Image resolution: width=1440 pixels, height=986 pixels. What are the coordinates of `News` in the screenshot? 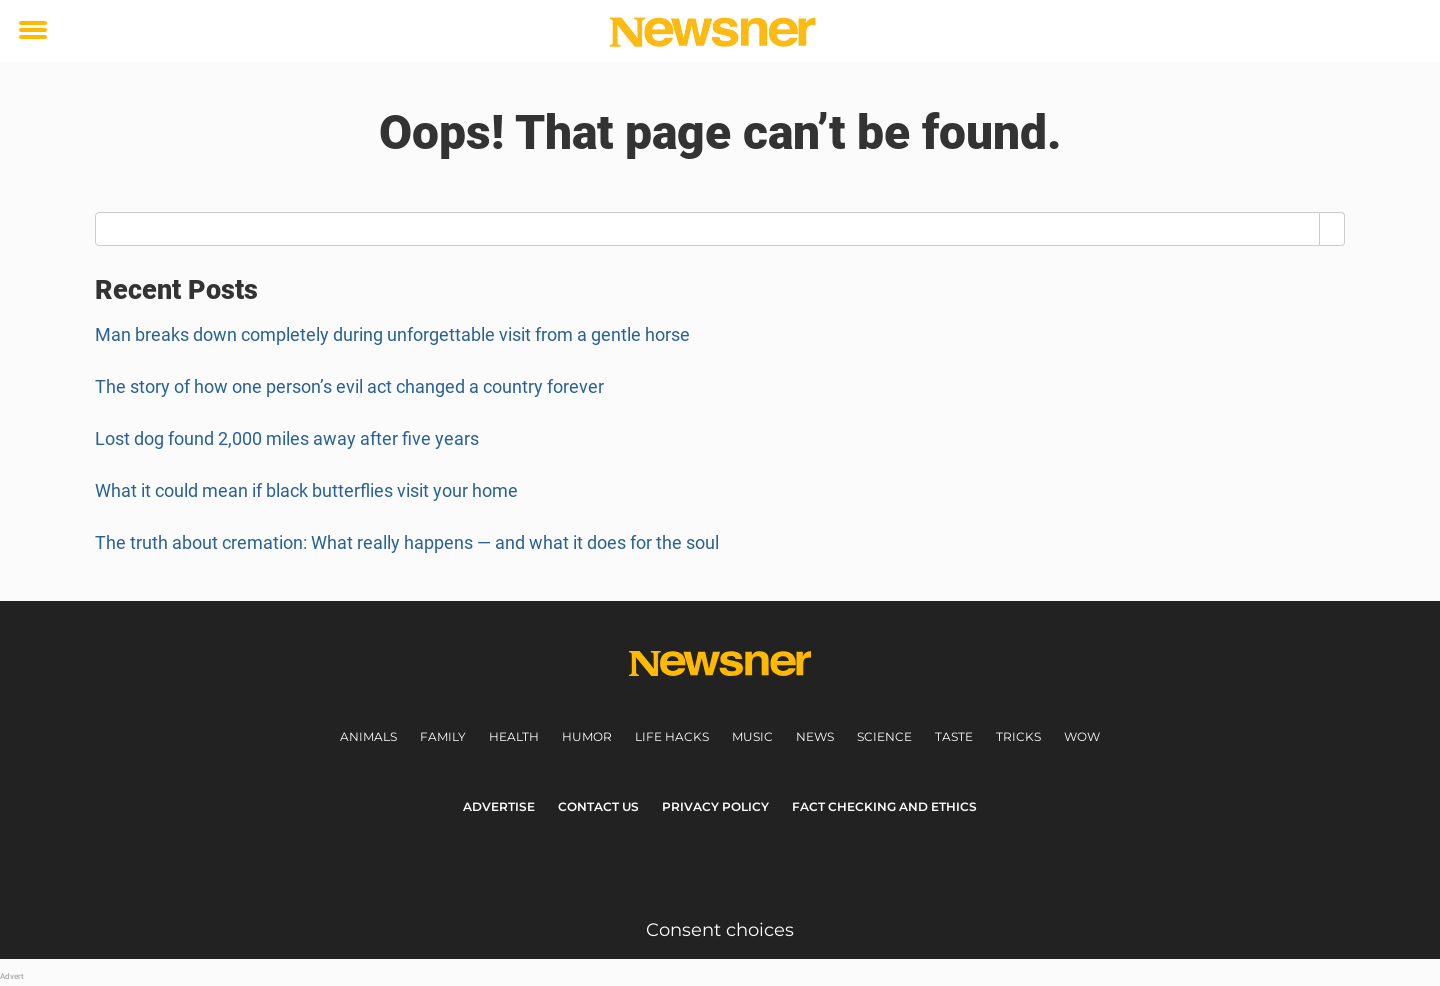 It's located at (815, 736).